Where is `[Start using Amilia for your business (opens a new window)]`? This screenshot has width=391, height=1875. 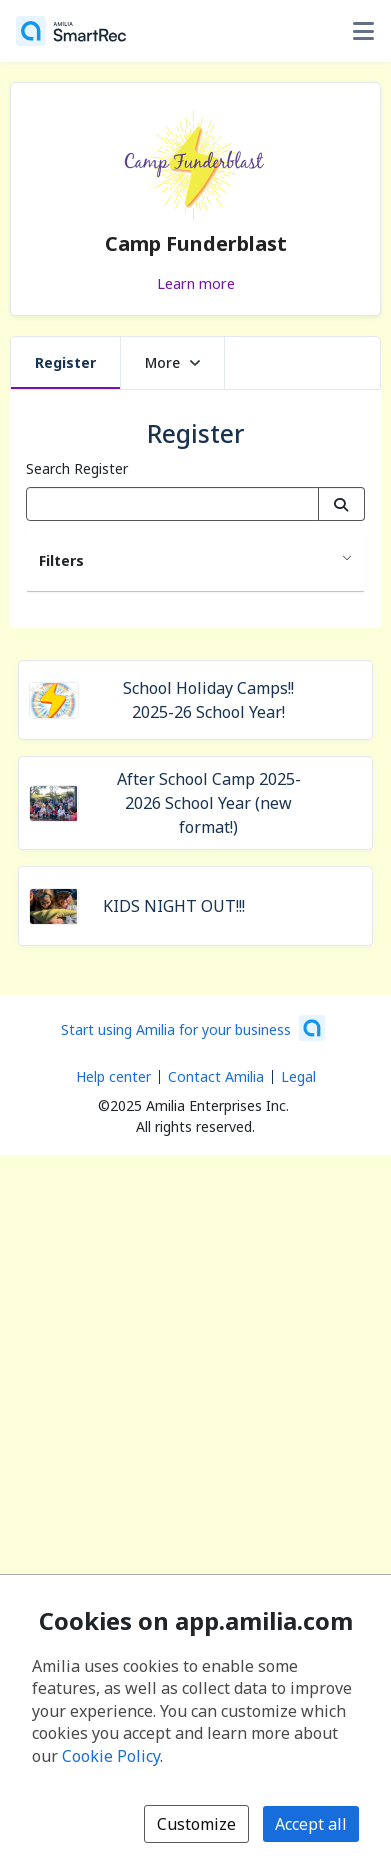 [Start using Amilia for your business (opens a new window)] is located at coordinates (193, 1028).